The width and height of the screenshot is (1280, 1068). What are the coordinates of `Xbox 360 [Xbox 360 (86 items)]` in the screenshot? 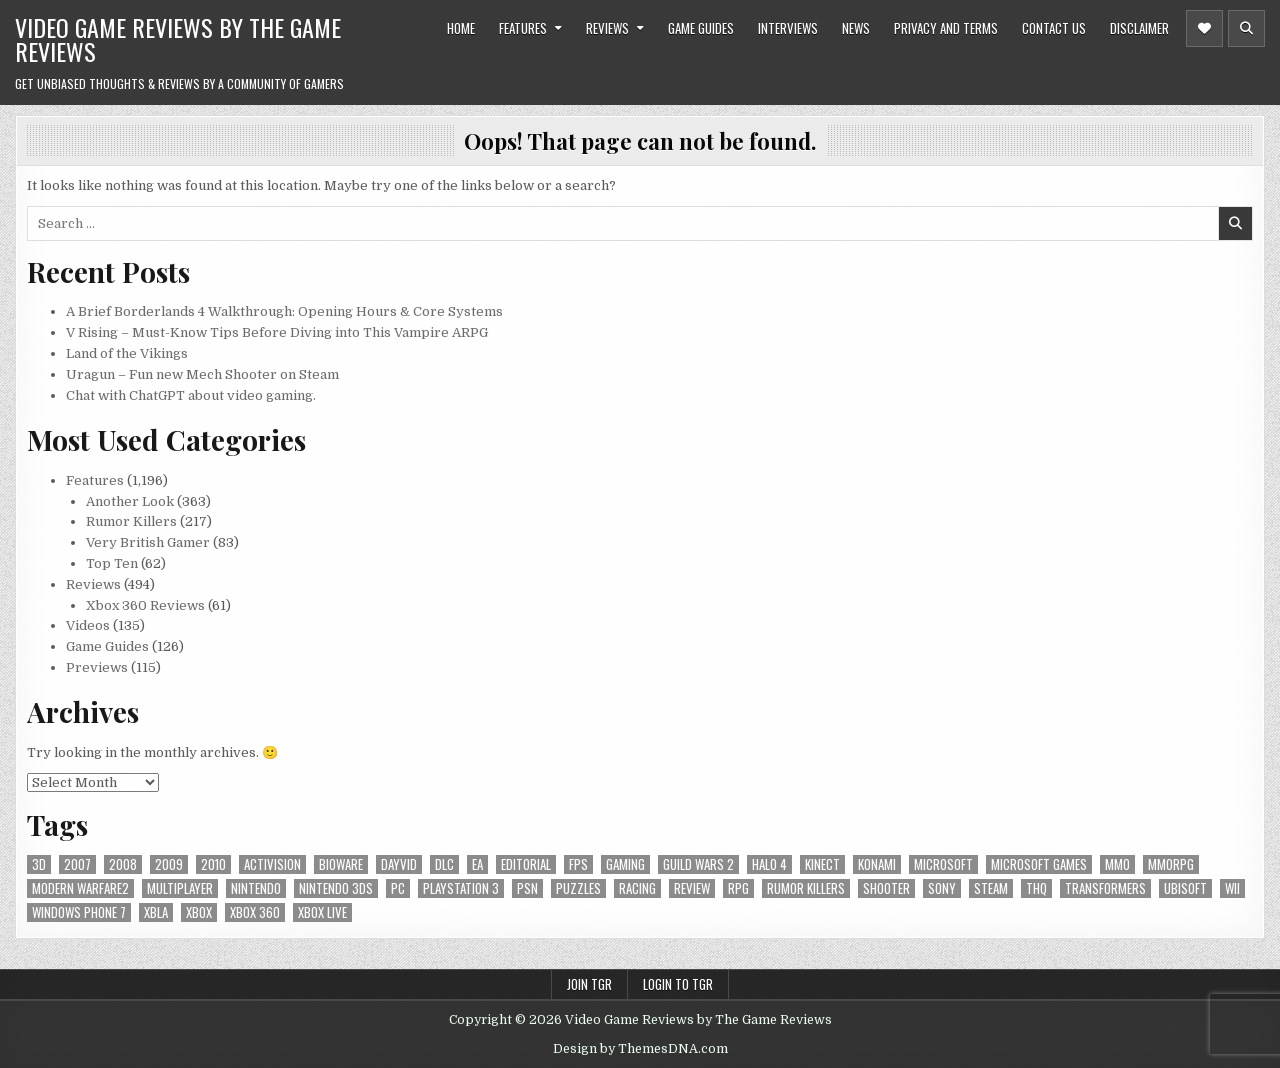 It's located at (255, 912).